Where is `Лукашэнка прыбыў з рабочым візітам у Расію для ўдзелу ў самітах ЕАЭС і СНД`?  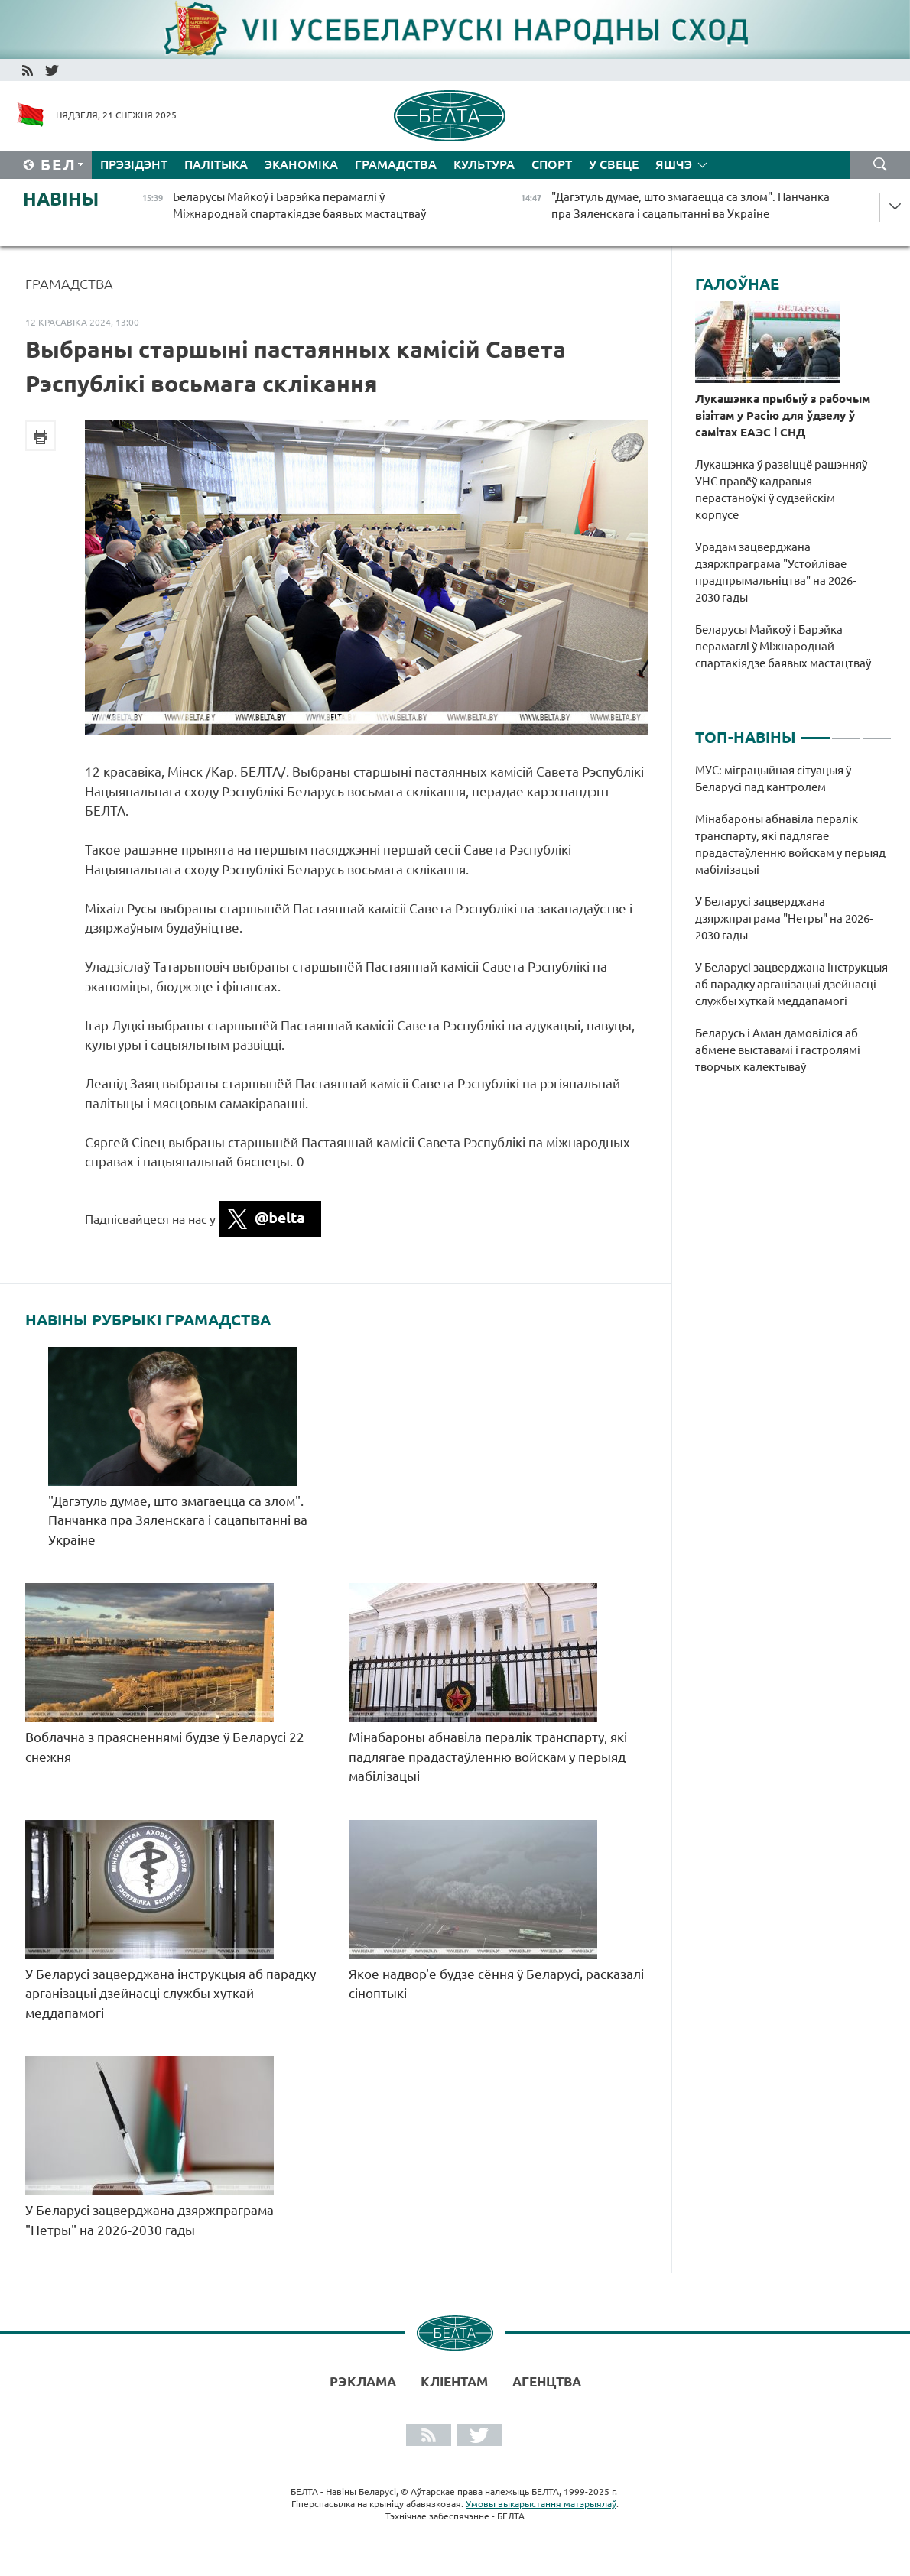 Лукашэнка прыбыў з рабочым візітам у Расію для ўдзелу ў самітах ЕАЭС і СНД is located at coordinates (782, 415).